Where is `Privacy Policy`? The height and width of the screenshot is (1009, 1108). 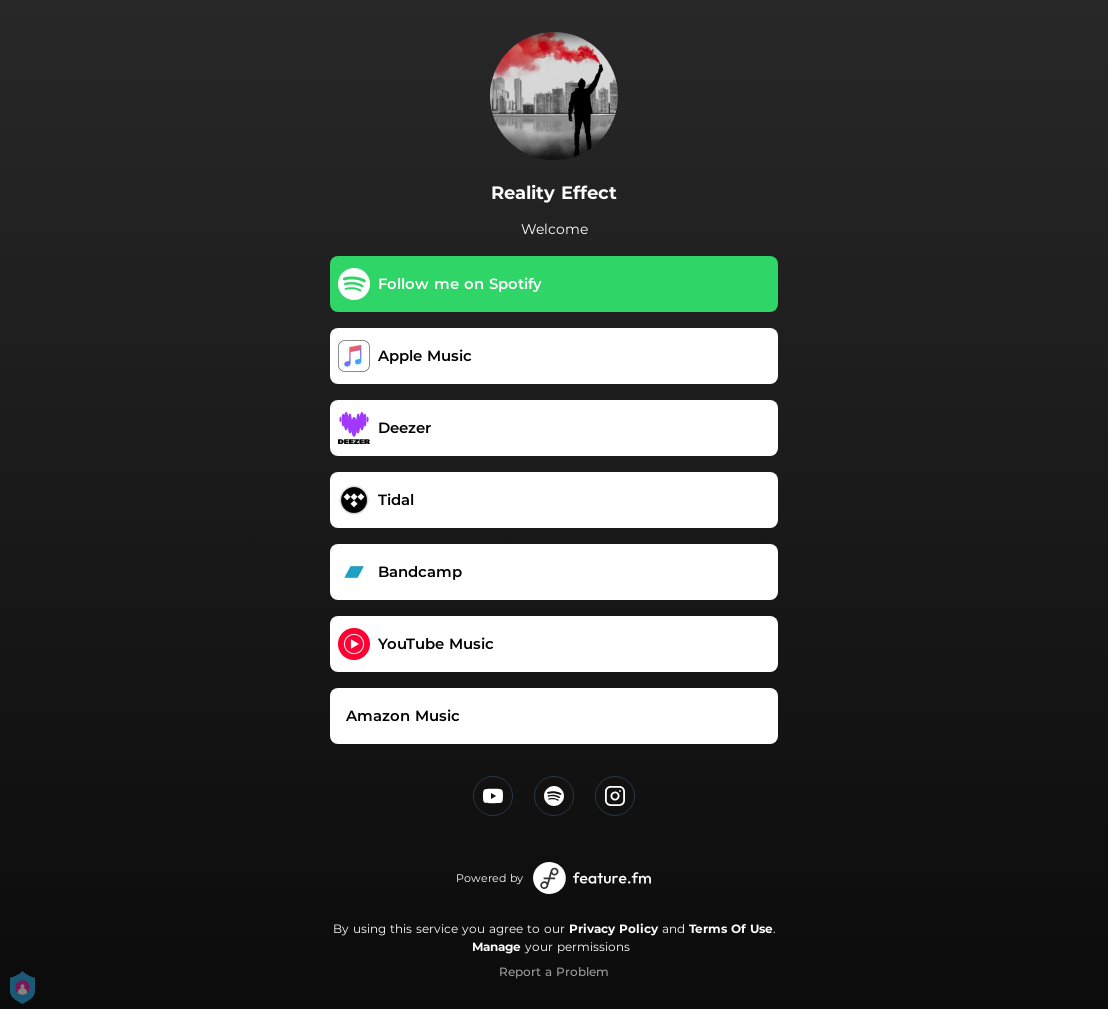
Privacy Policy is located at coordinates (613, 928).